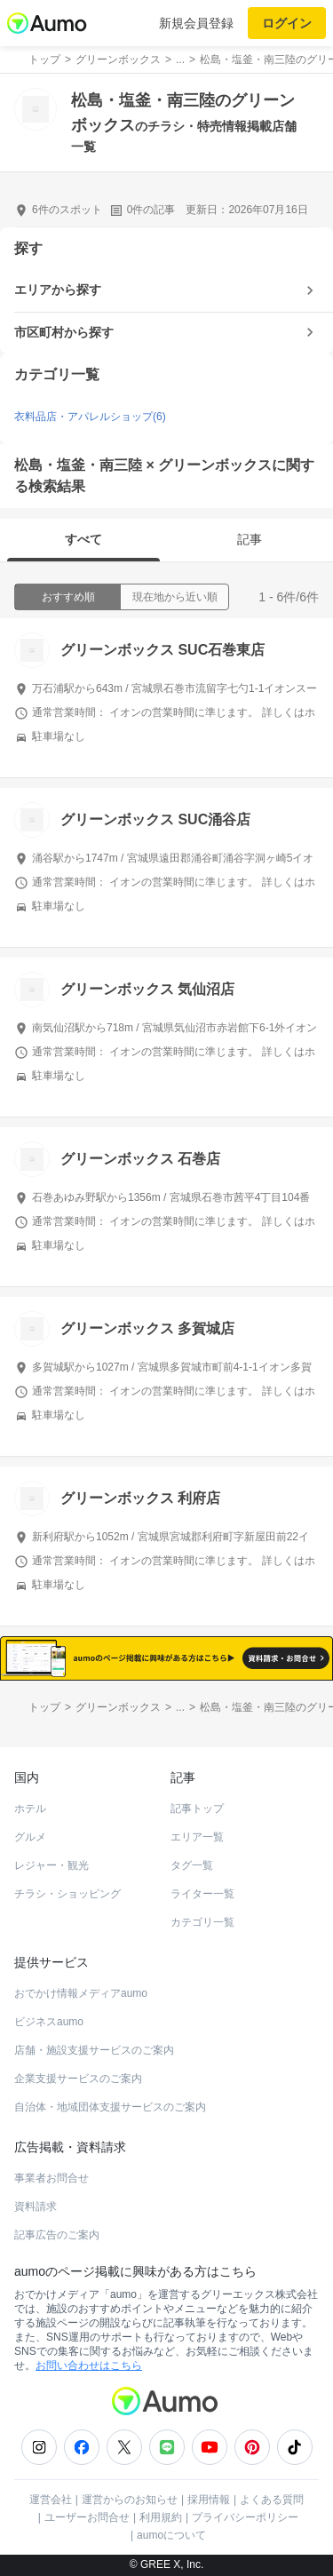 This screenshot has width=333, height=2576. Describe the element at coordinates (67, 1893) in the screenshot. I see `チラシ・ショッピング` at that location.